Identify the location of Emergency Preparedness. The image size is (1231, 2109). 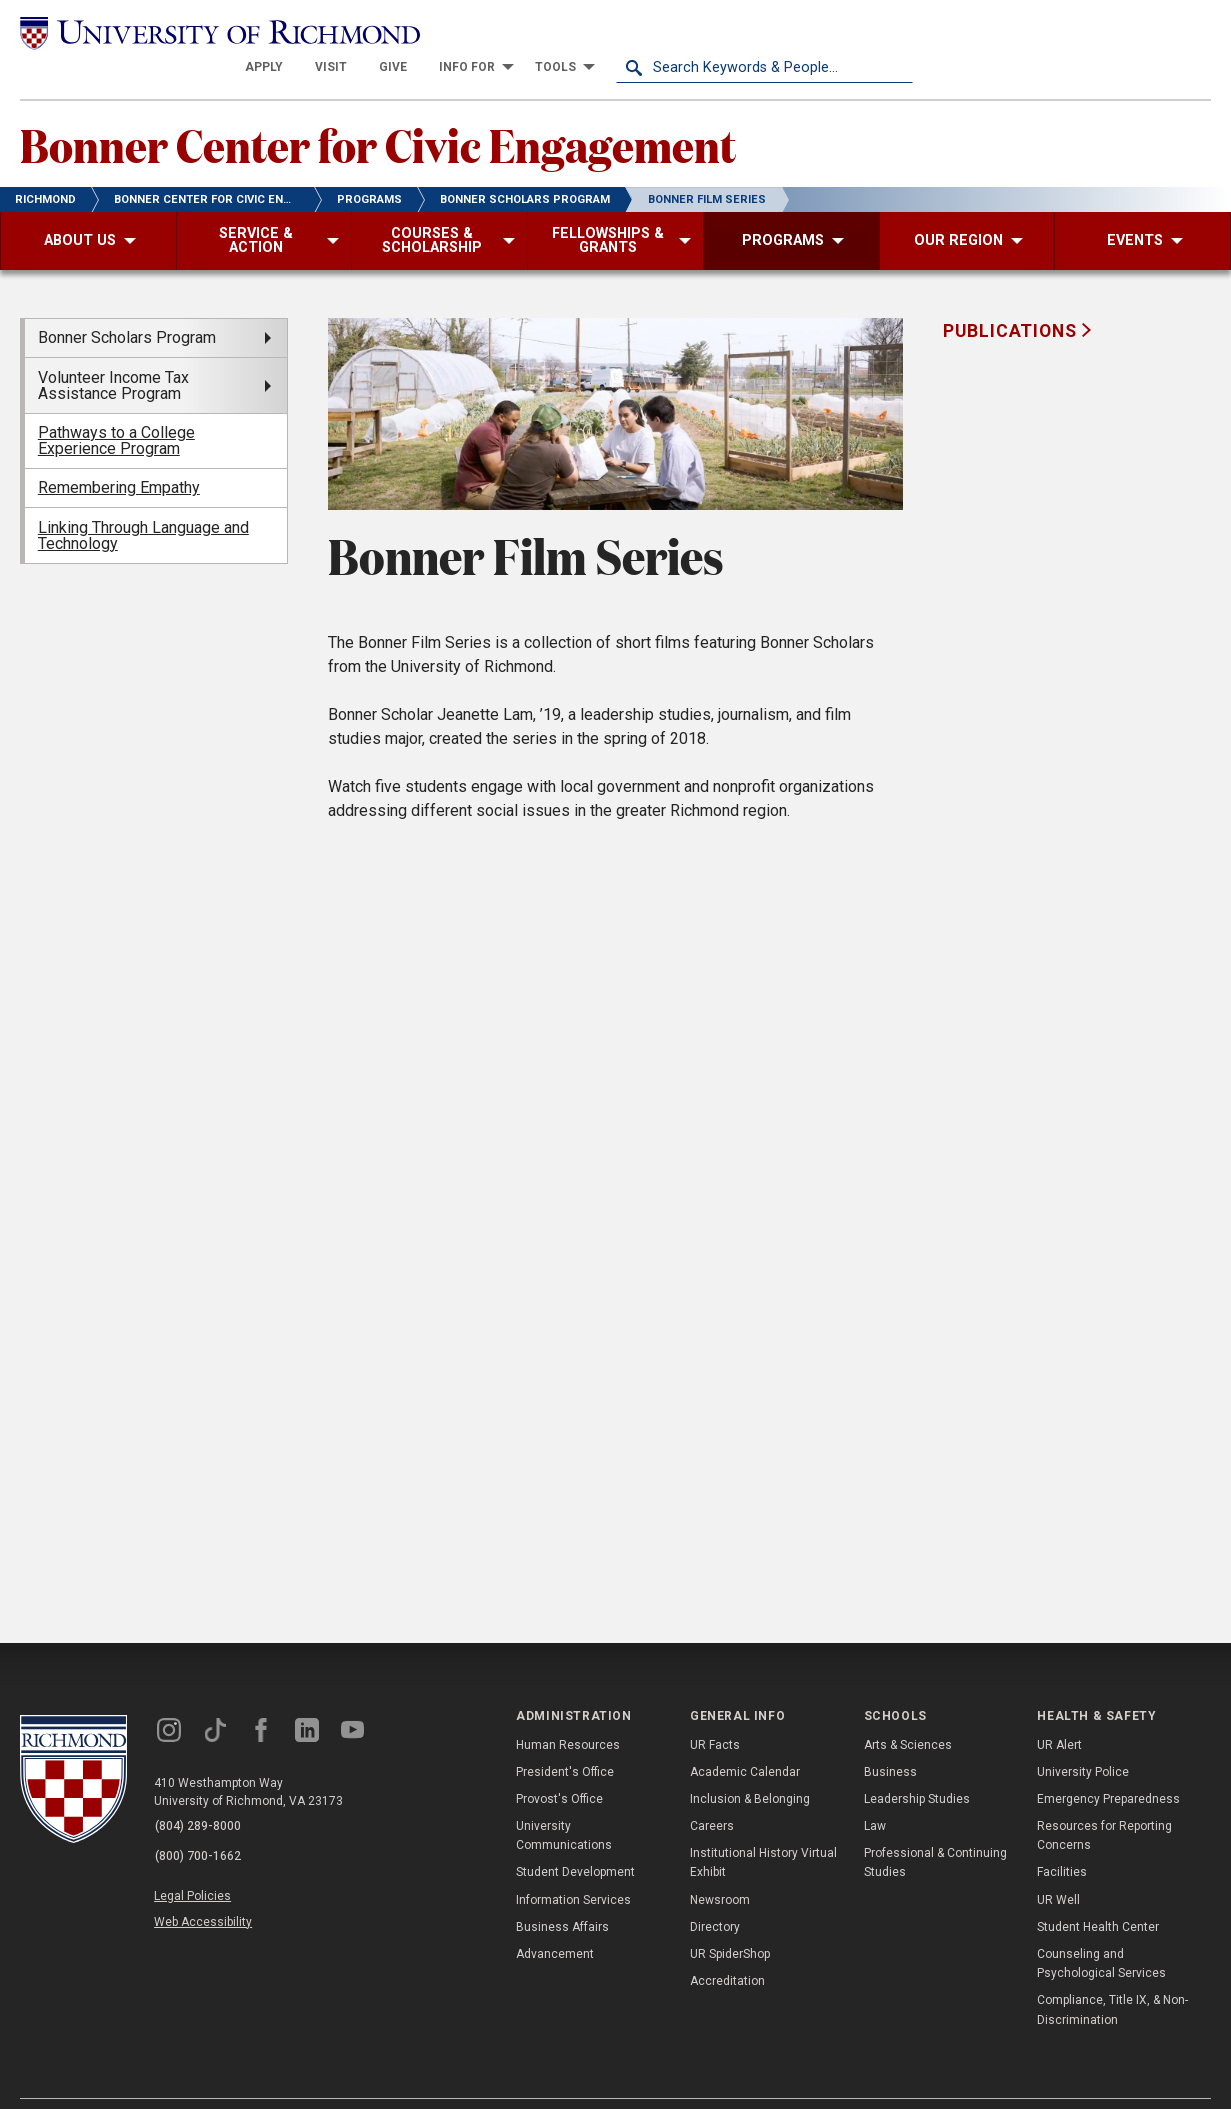
(1108, 1767).